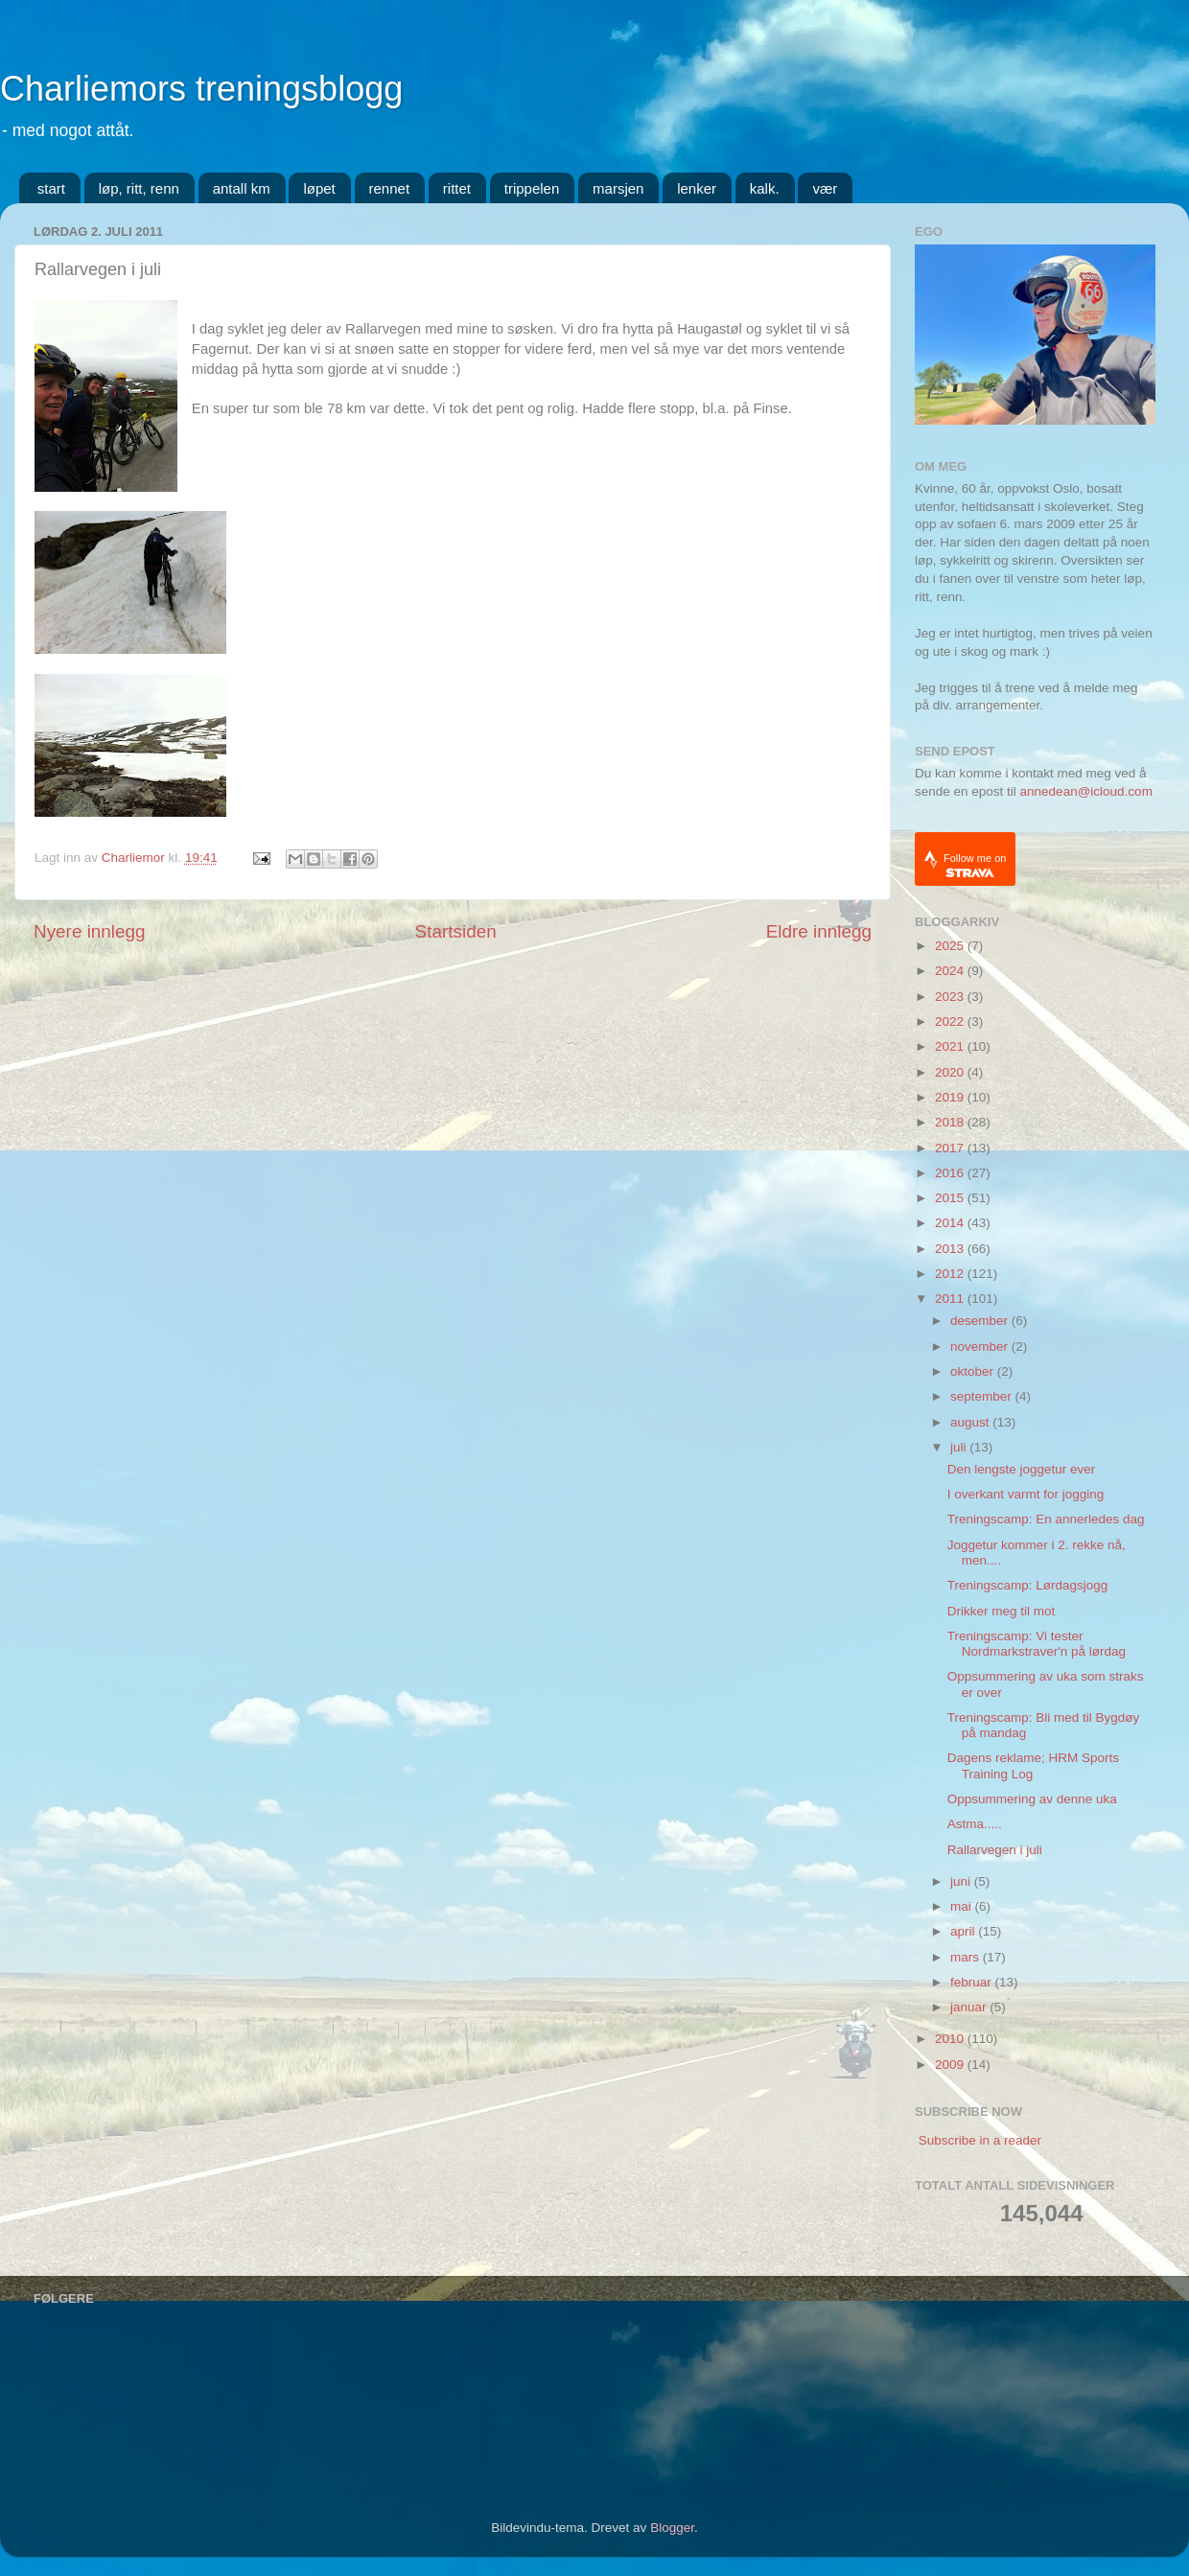 The width and height of the screenshot is (1189, 2576). Describe the element at coordinates (970, 2007) in the screenshot. I see `januar` at that location.